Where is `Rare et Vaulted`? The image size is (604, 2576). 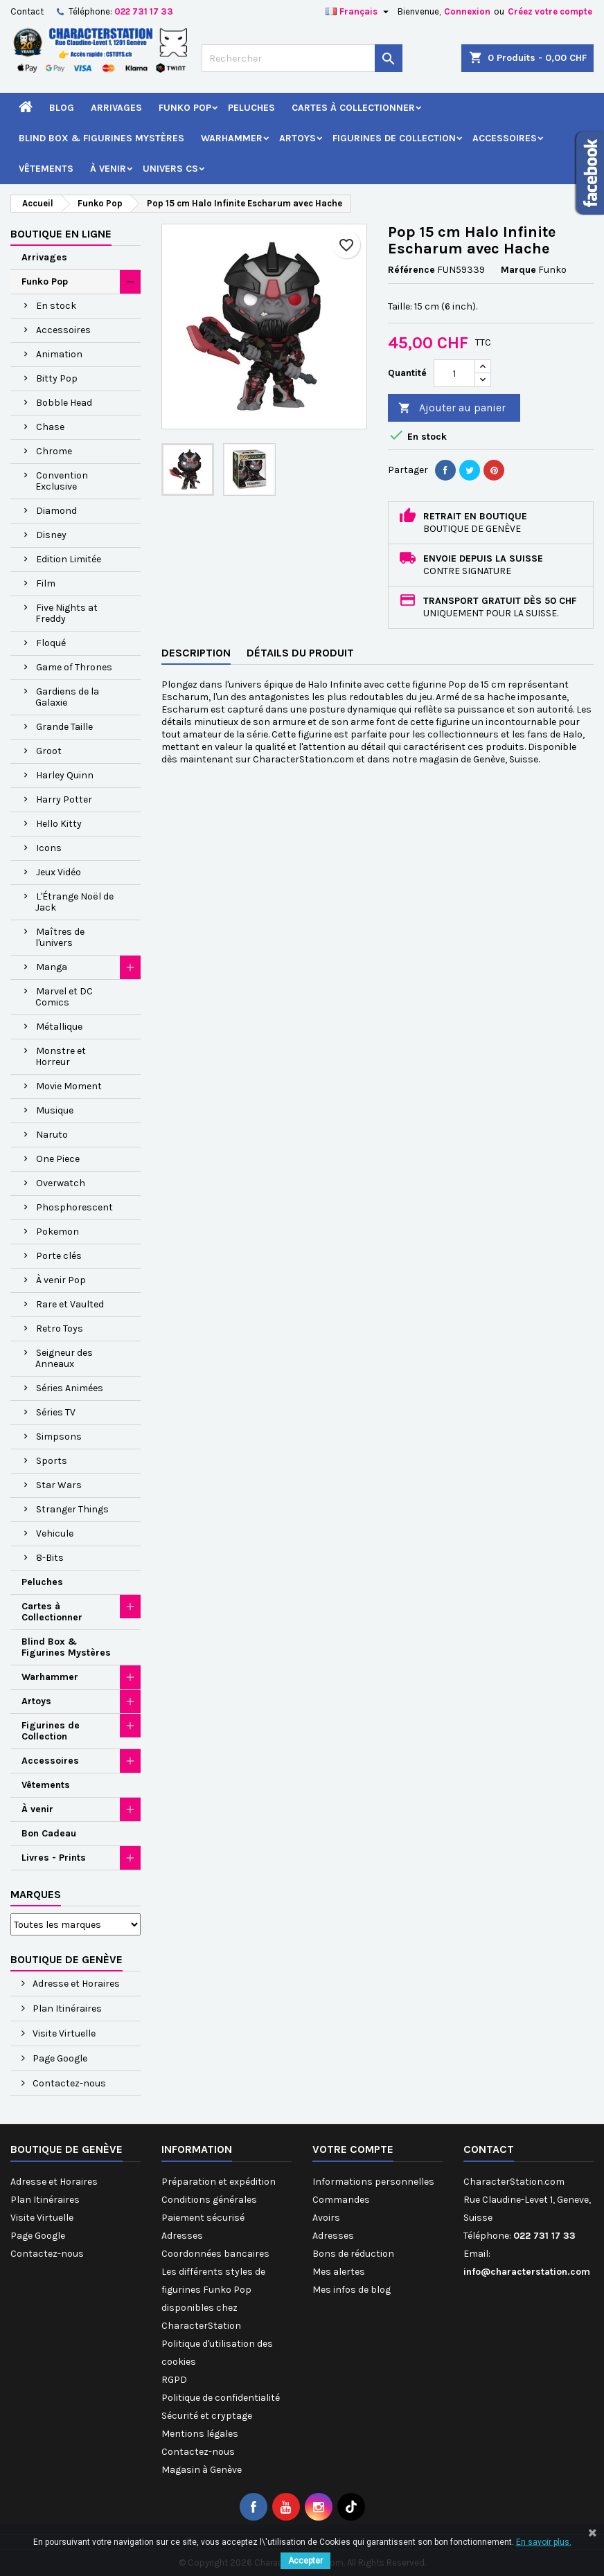
Rare et Vaulted is located at coordinates (70, 1304).